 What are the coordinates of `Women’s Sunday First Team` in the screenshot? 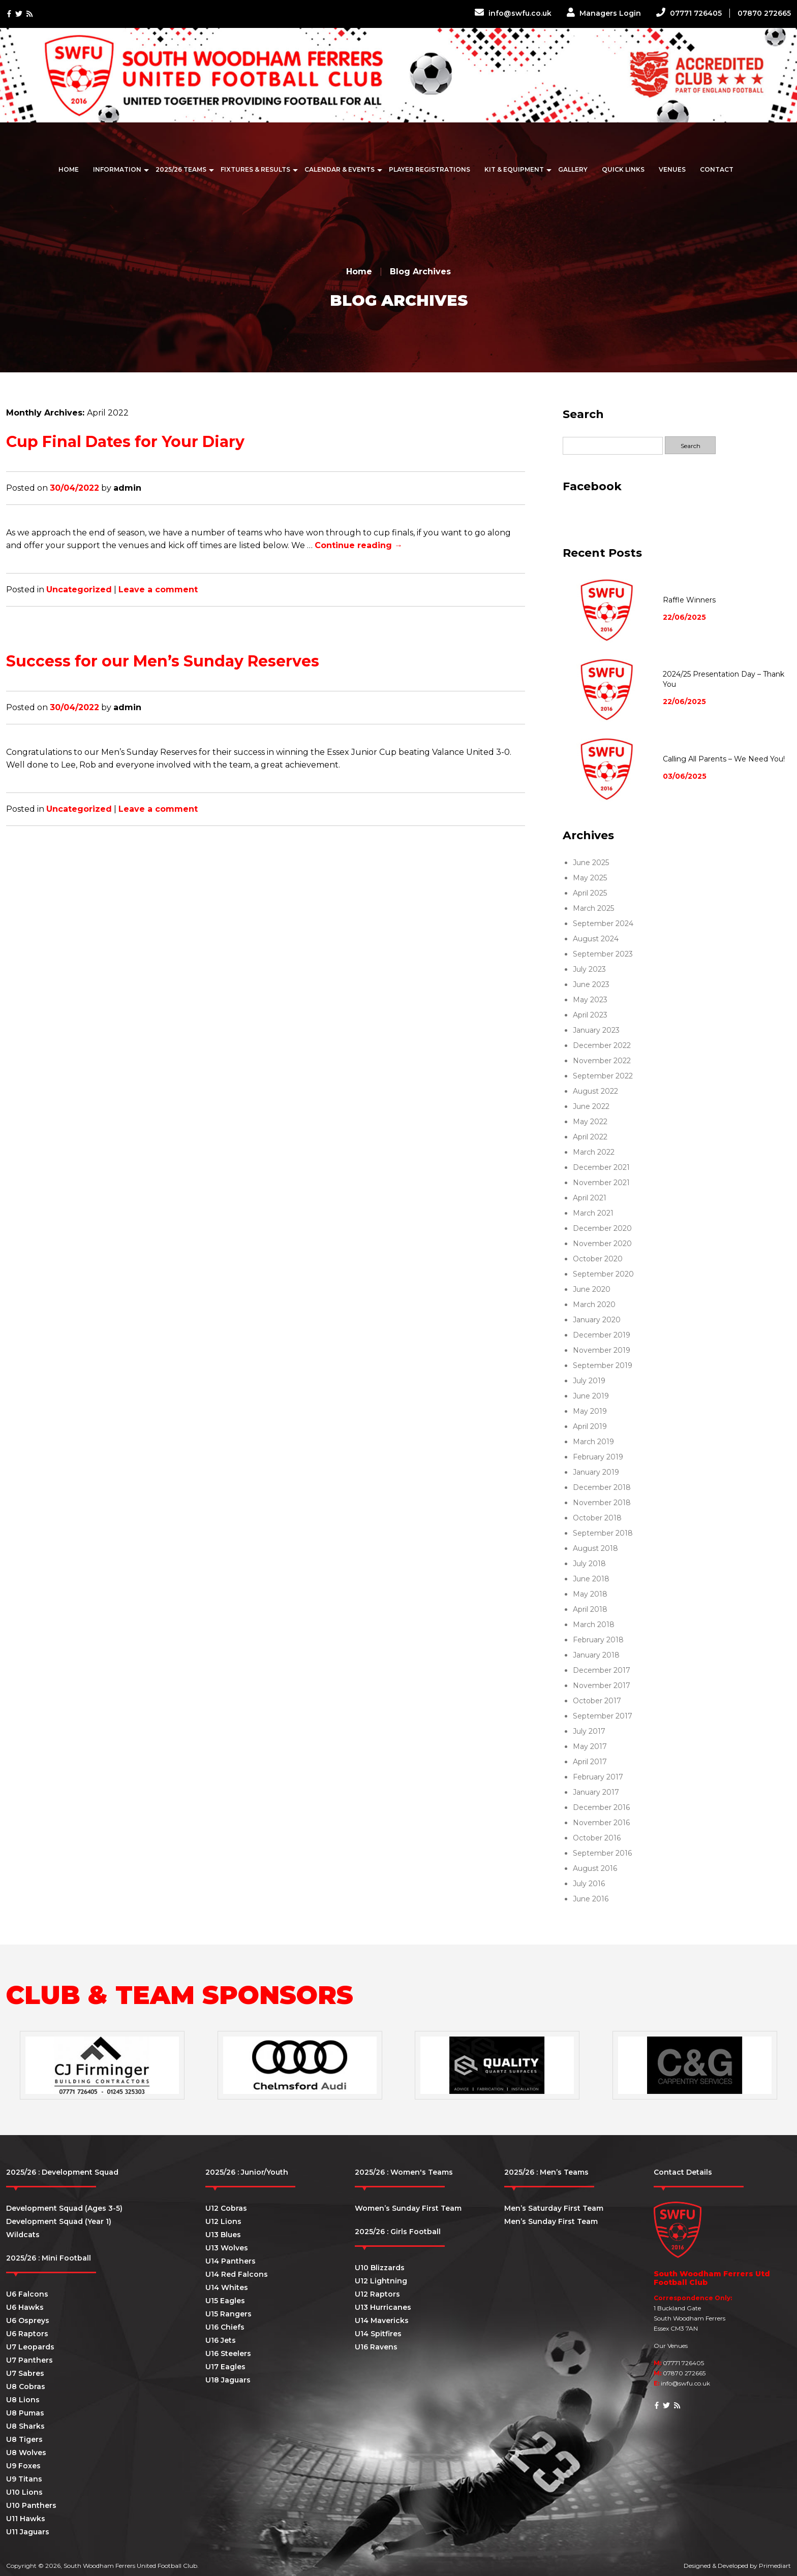 It's located at (408, 2208).